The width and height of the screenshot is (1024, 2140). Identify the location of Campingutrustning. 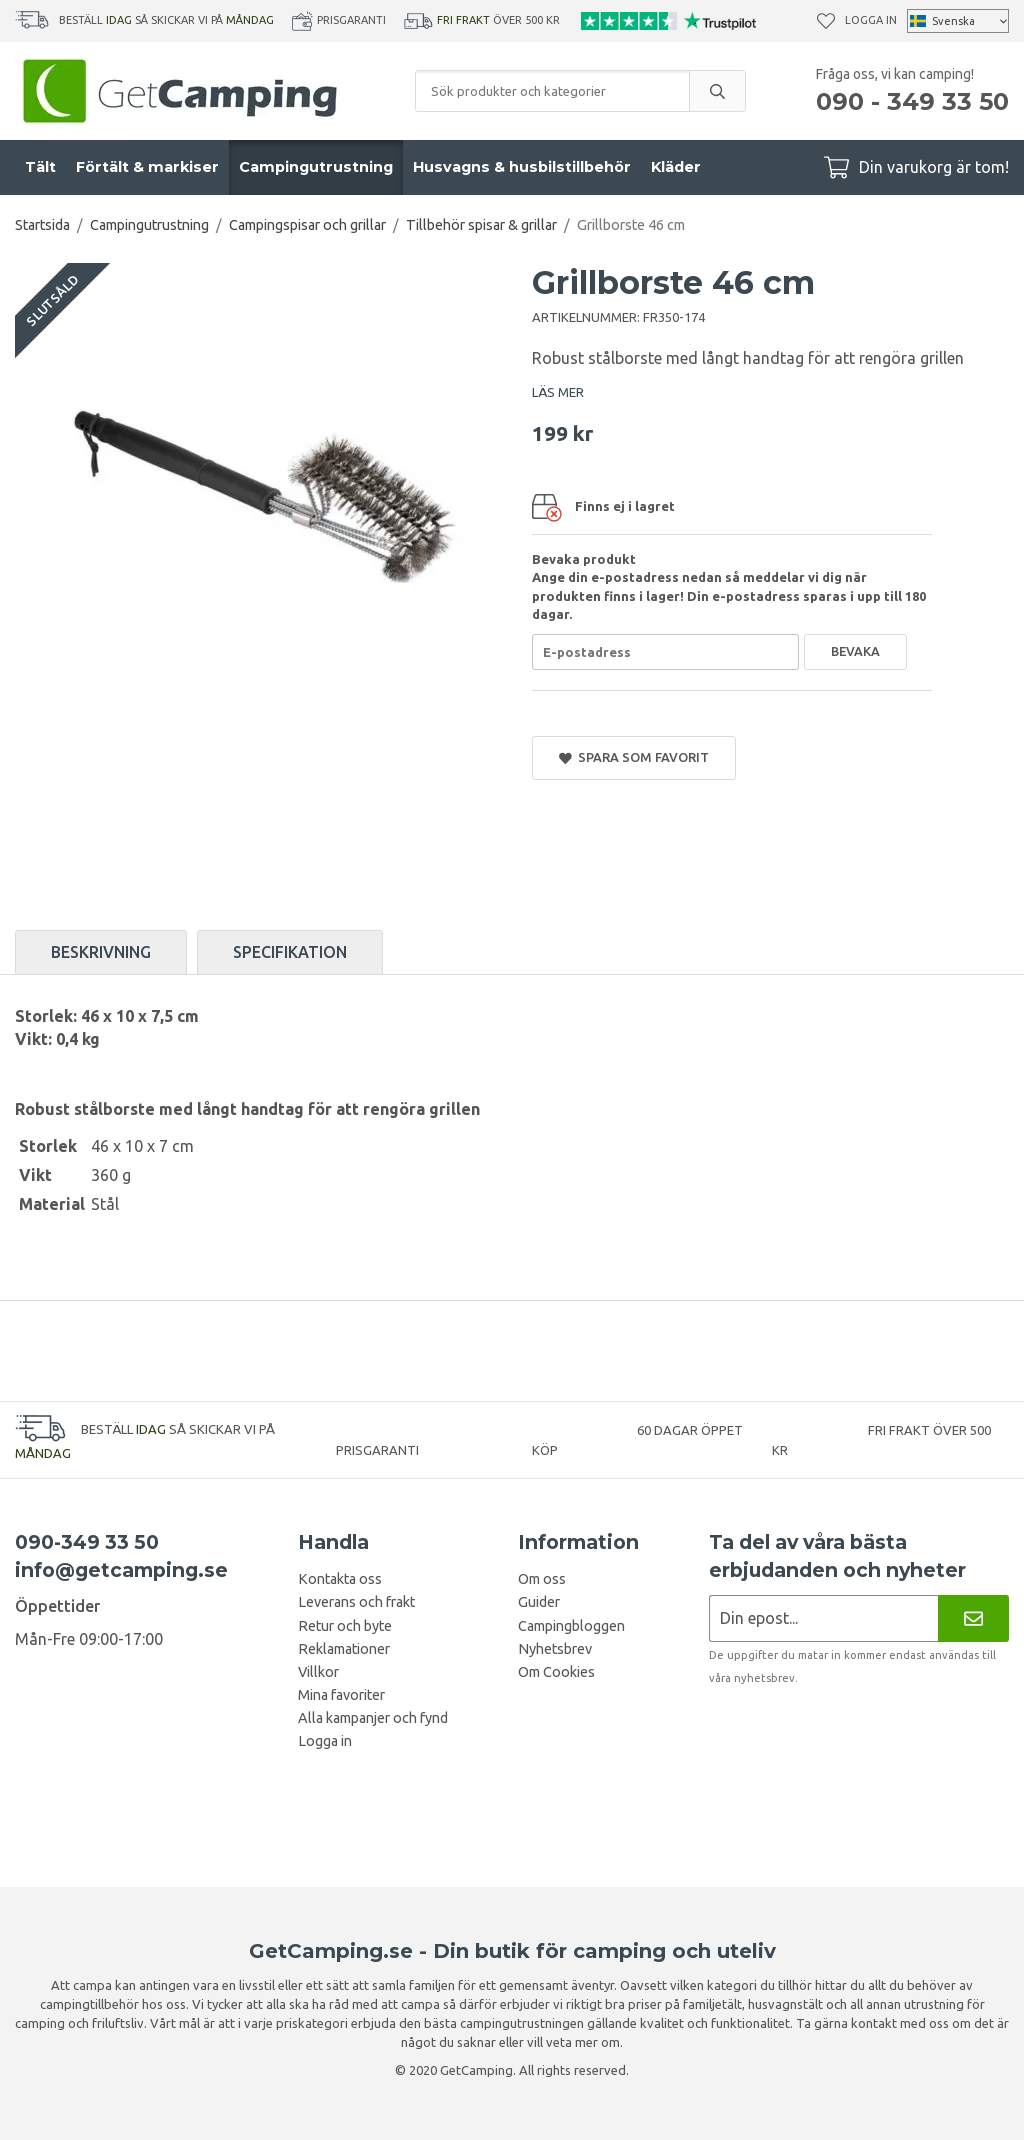
(316, 167).